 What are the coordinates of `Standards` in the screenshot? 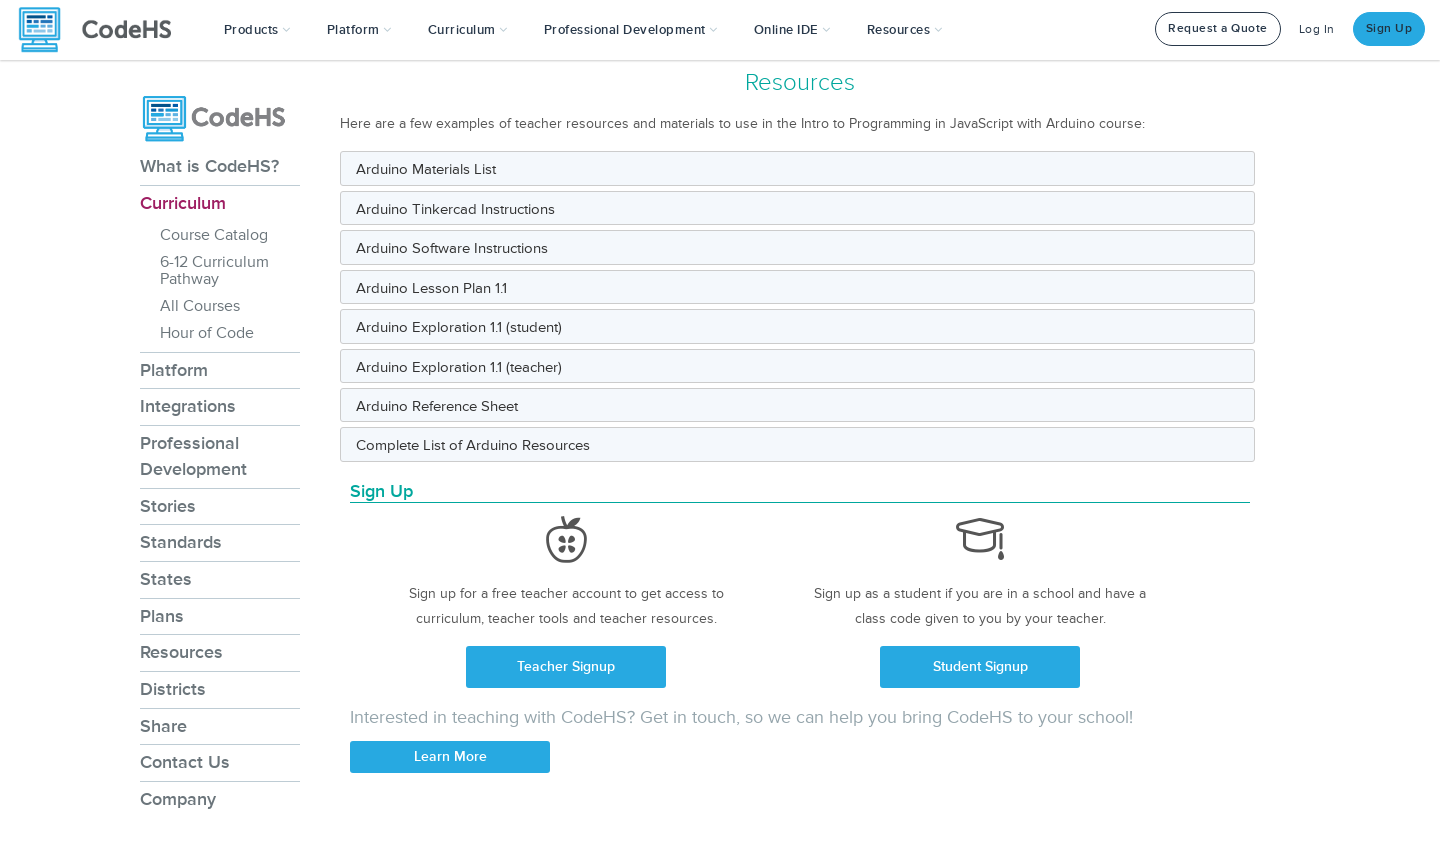 It's located at (181, 542).